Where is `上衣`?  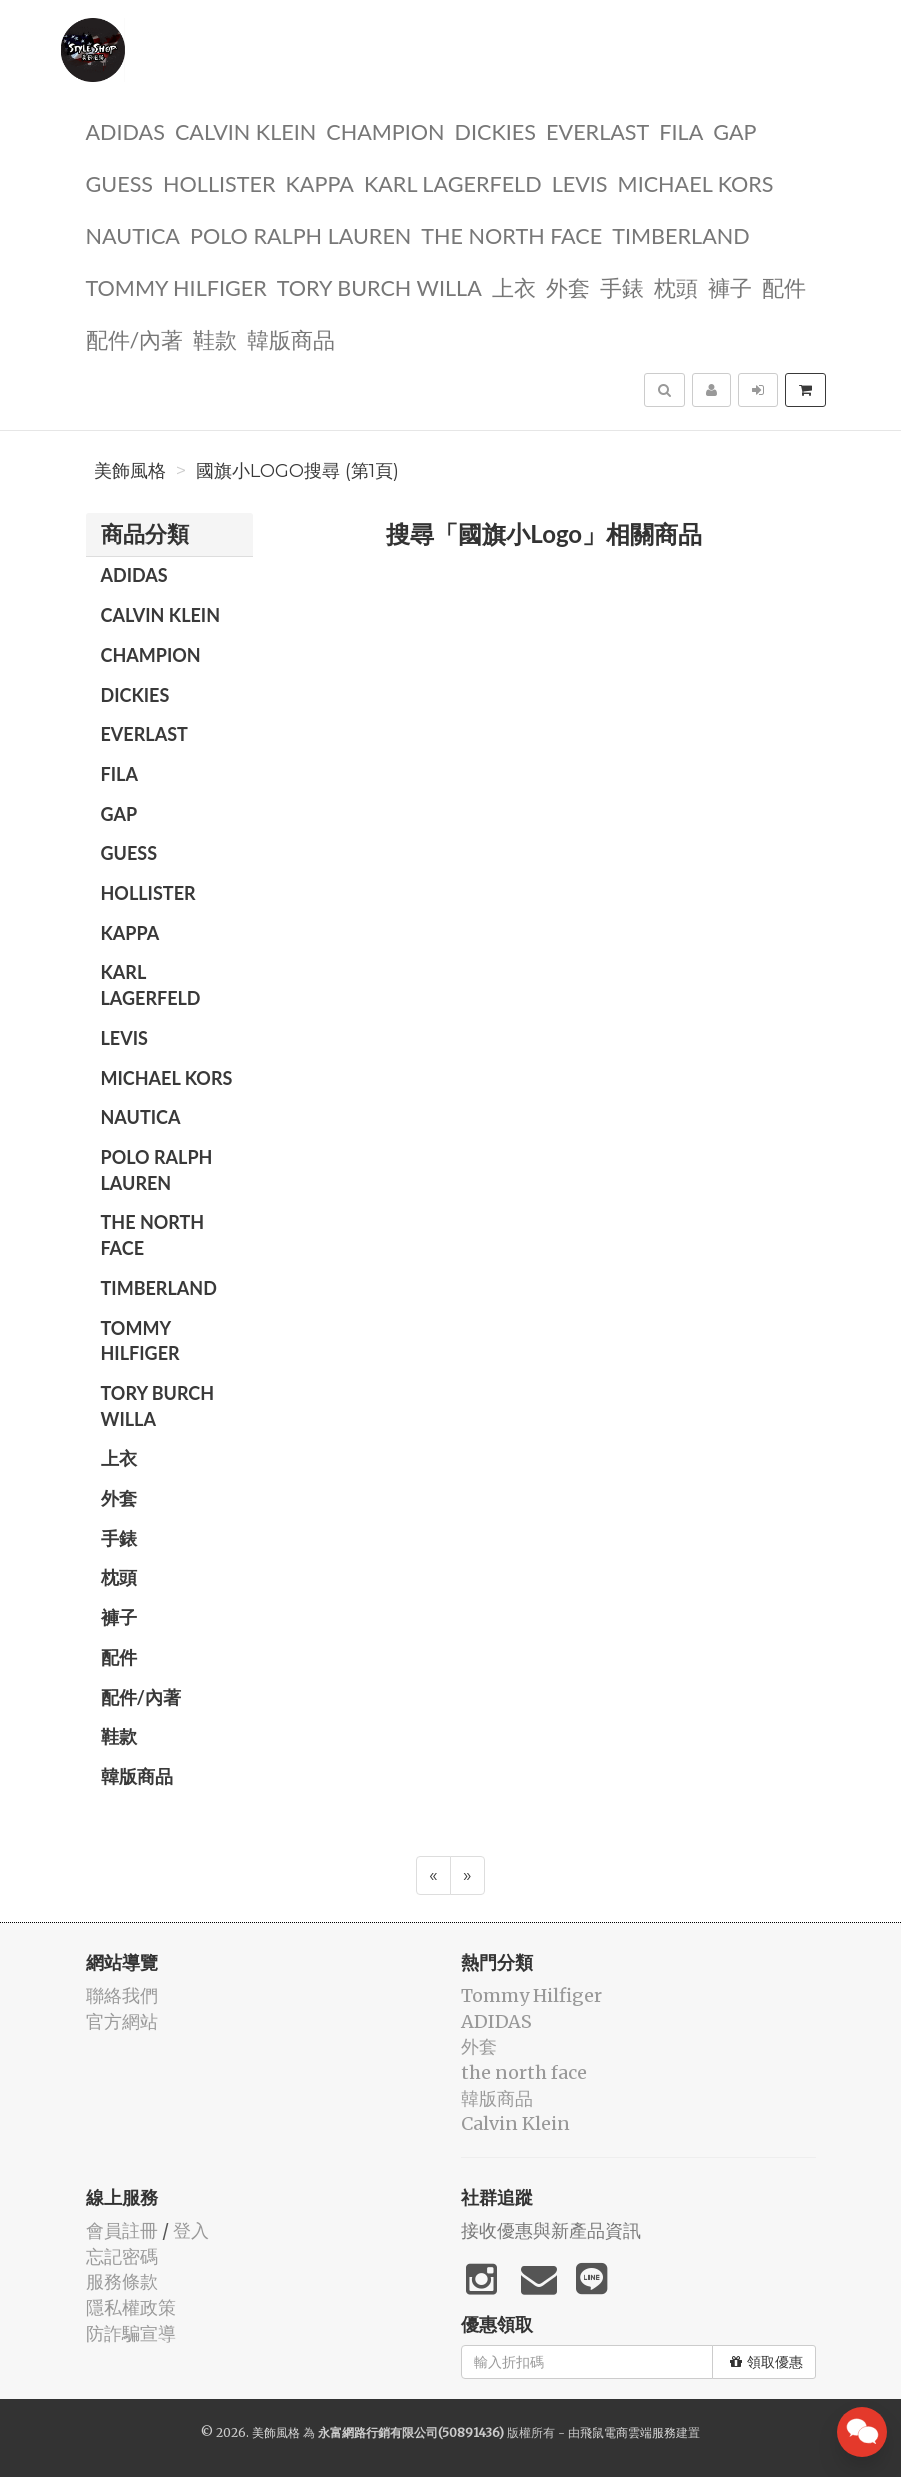
上衣 is located at coordinates (514, 286).